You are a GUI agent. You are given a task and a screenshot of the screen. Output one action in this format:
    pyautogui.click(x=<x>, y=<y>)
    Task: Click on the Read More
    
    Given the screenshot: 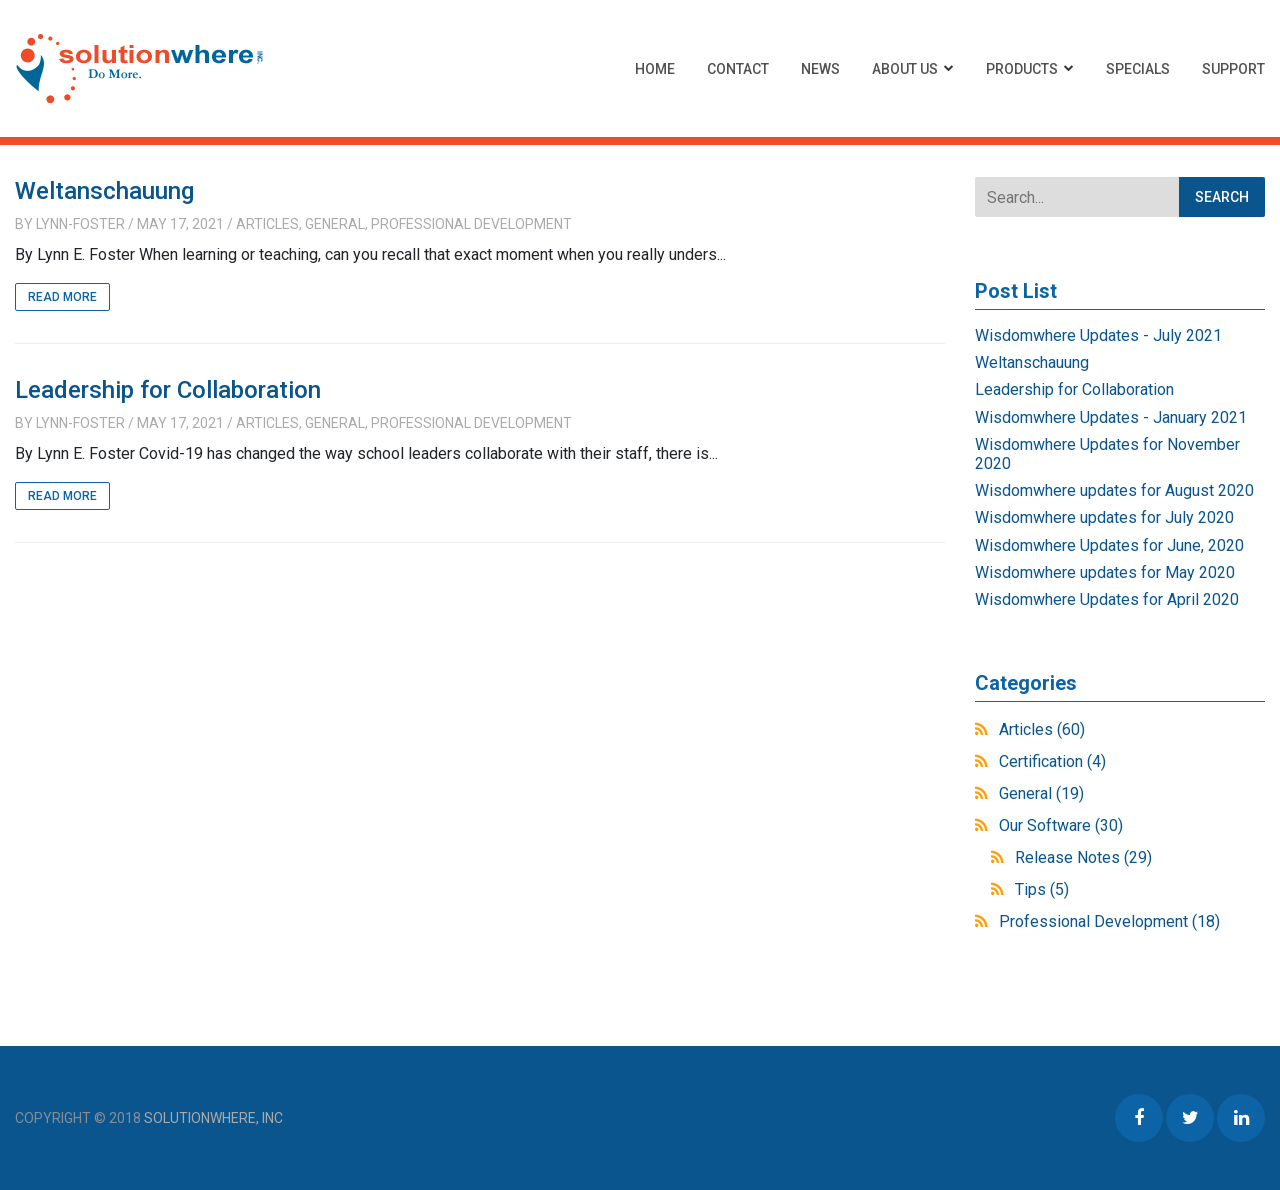 What is the action you would take?
    pyautogui.click(x=62, y=297)
    